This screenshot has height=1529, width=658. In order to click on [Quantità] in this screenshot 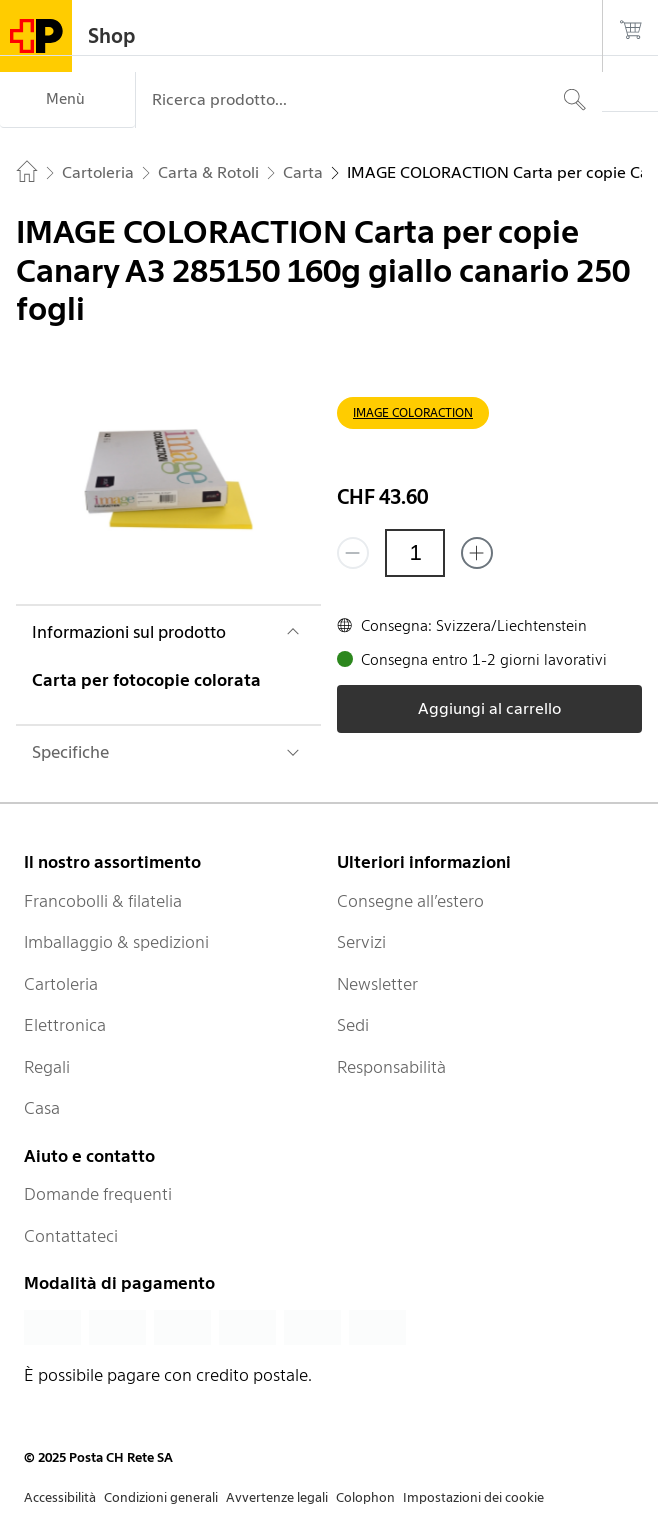, I will do `click(415, 553)`.